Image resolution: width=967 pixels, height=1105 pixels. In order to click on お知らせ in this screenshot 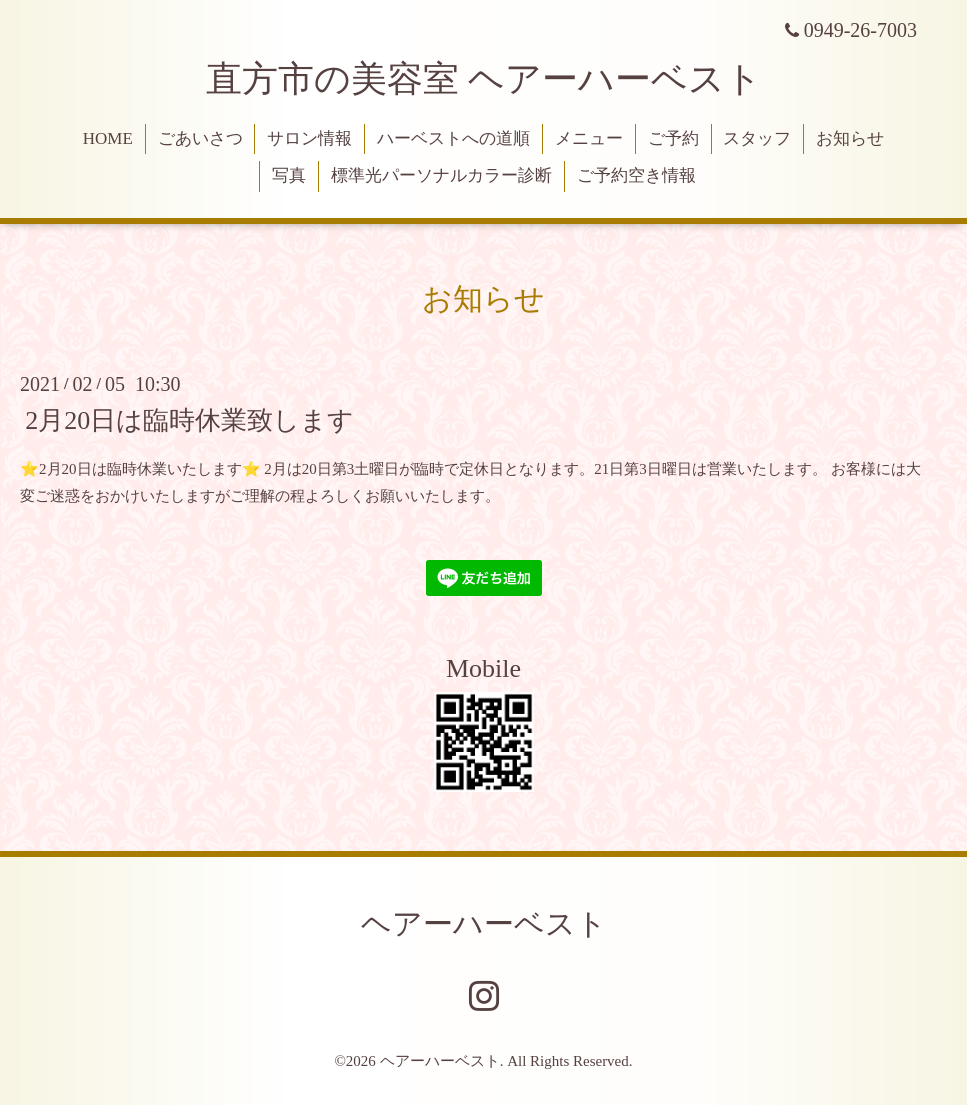, I will do `click(850, 138)`.